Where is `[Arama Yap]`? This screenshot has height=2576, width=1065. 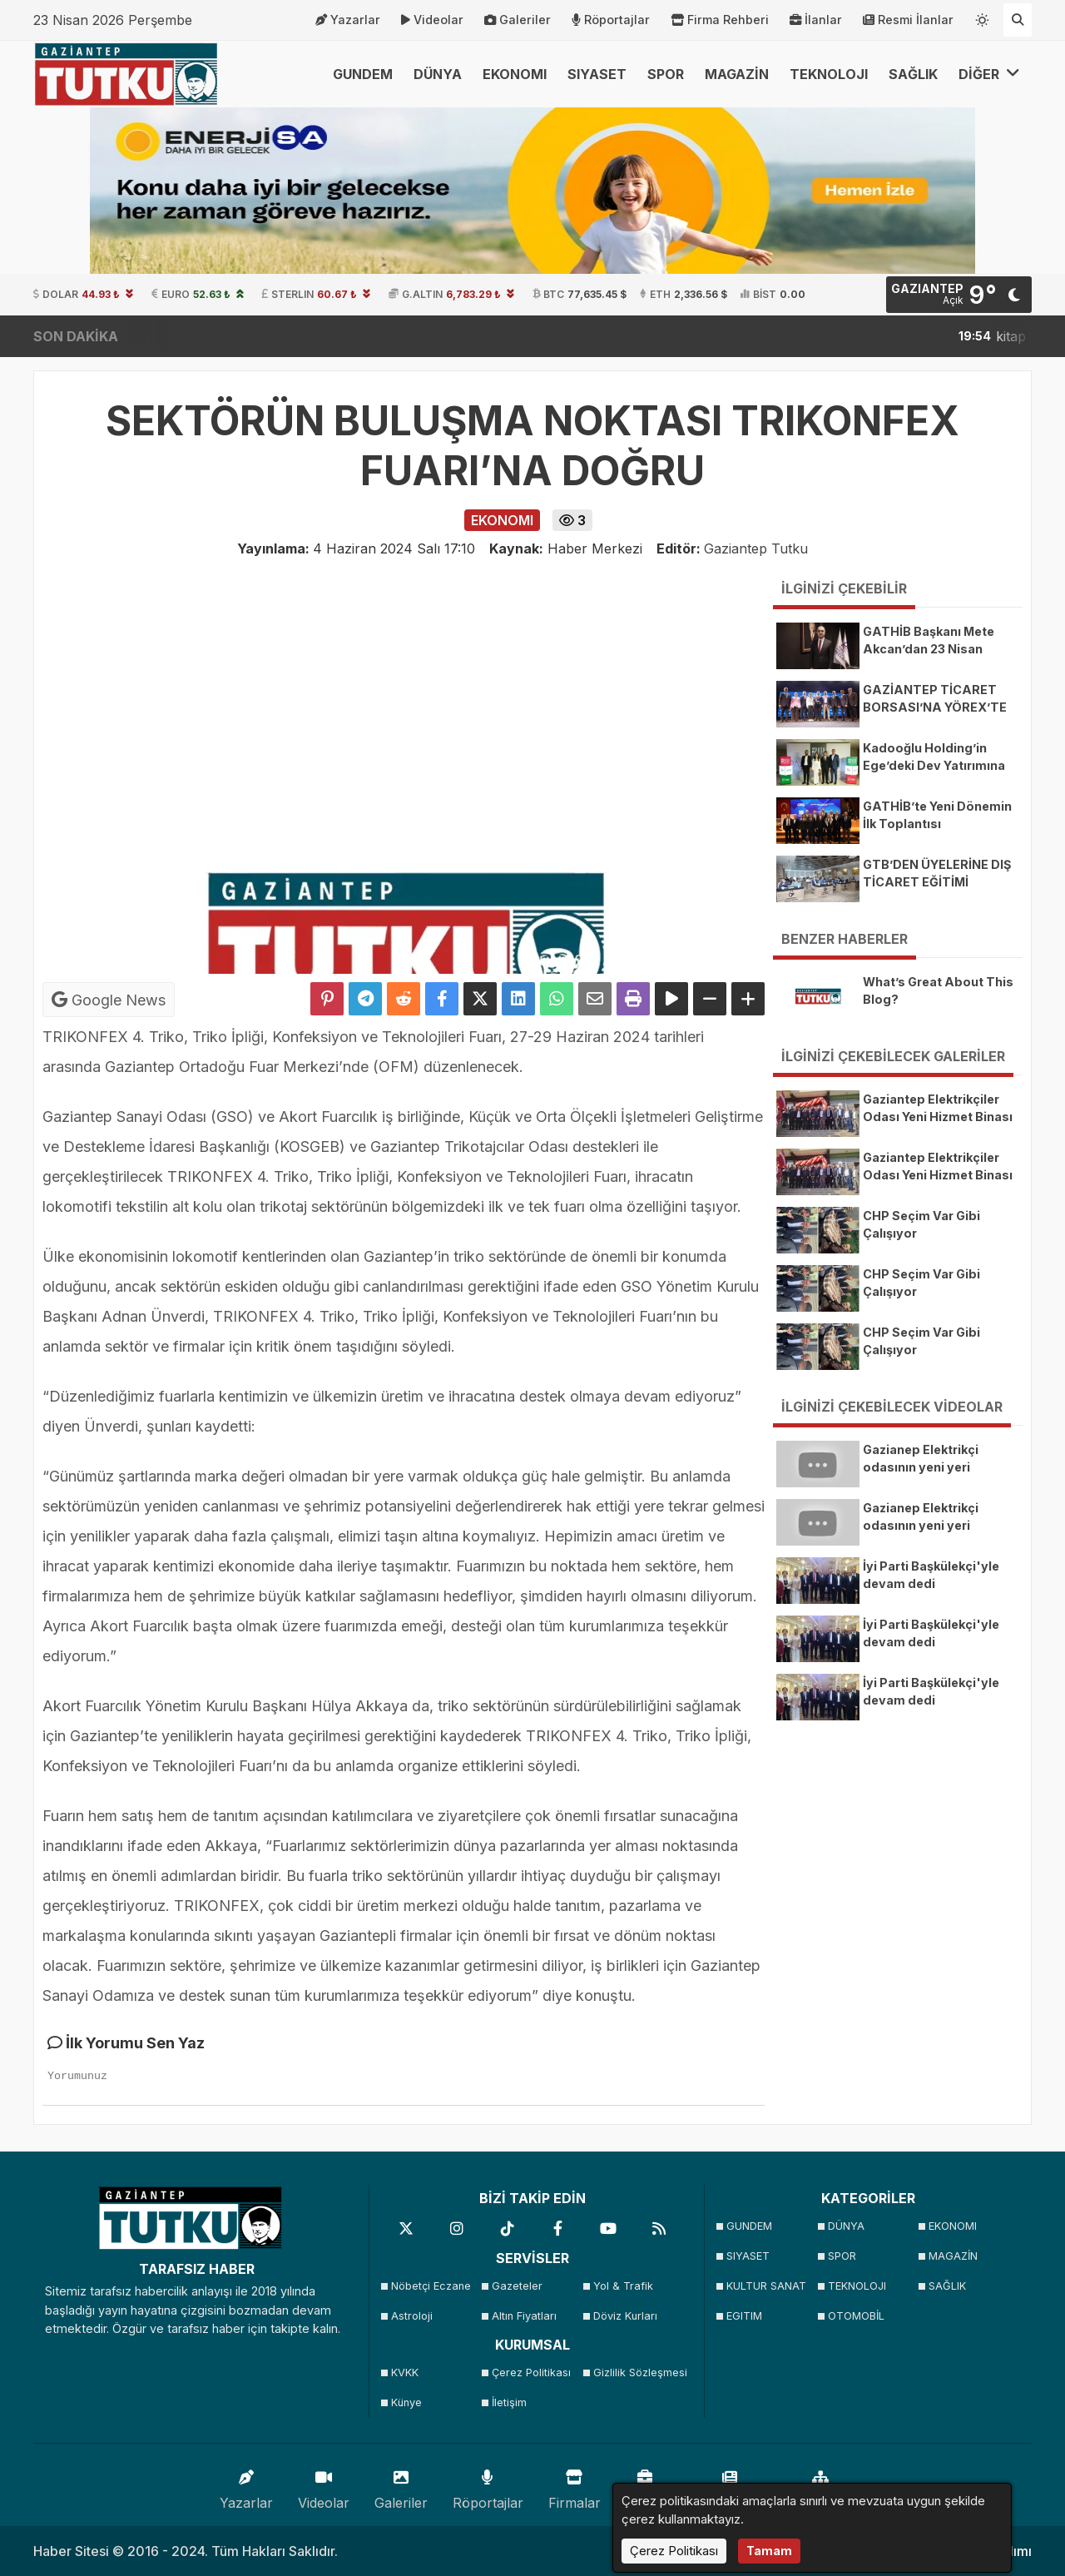 [Arama Yap] is located at coordinates (1017, 20).